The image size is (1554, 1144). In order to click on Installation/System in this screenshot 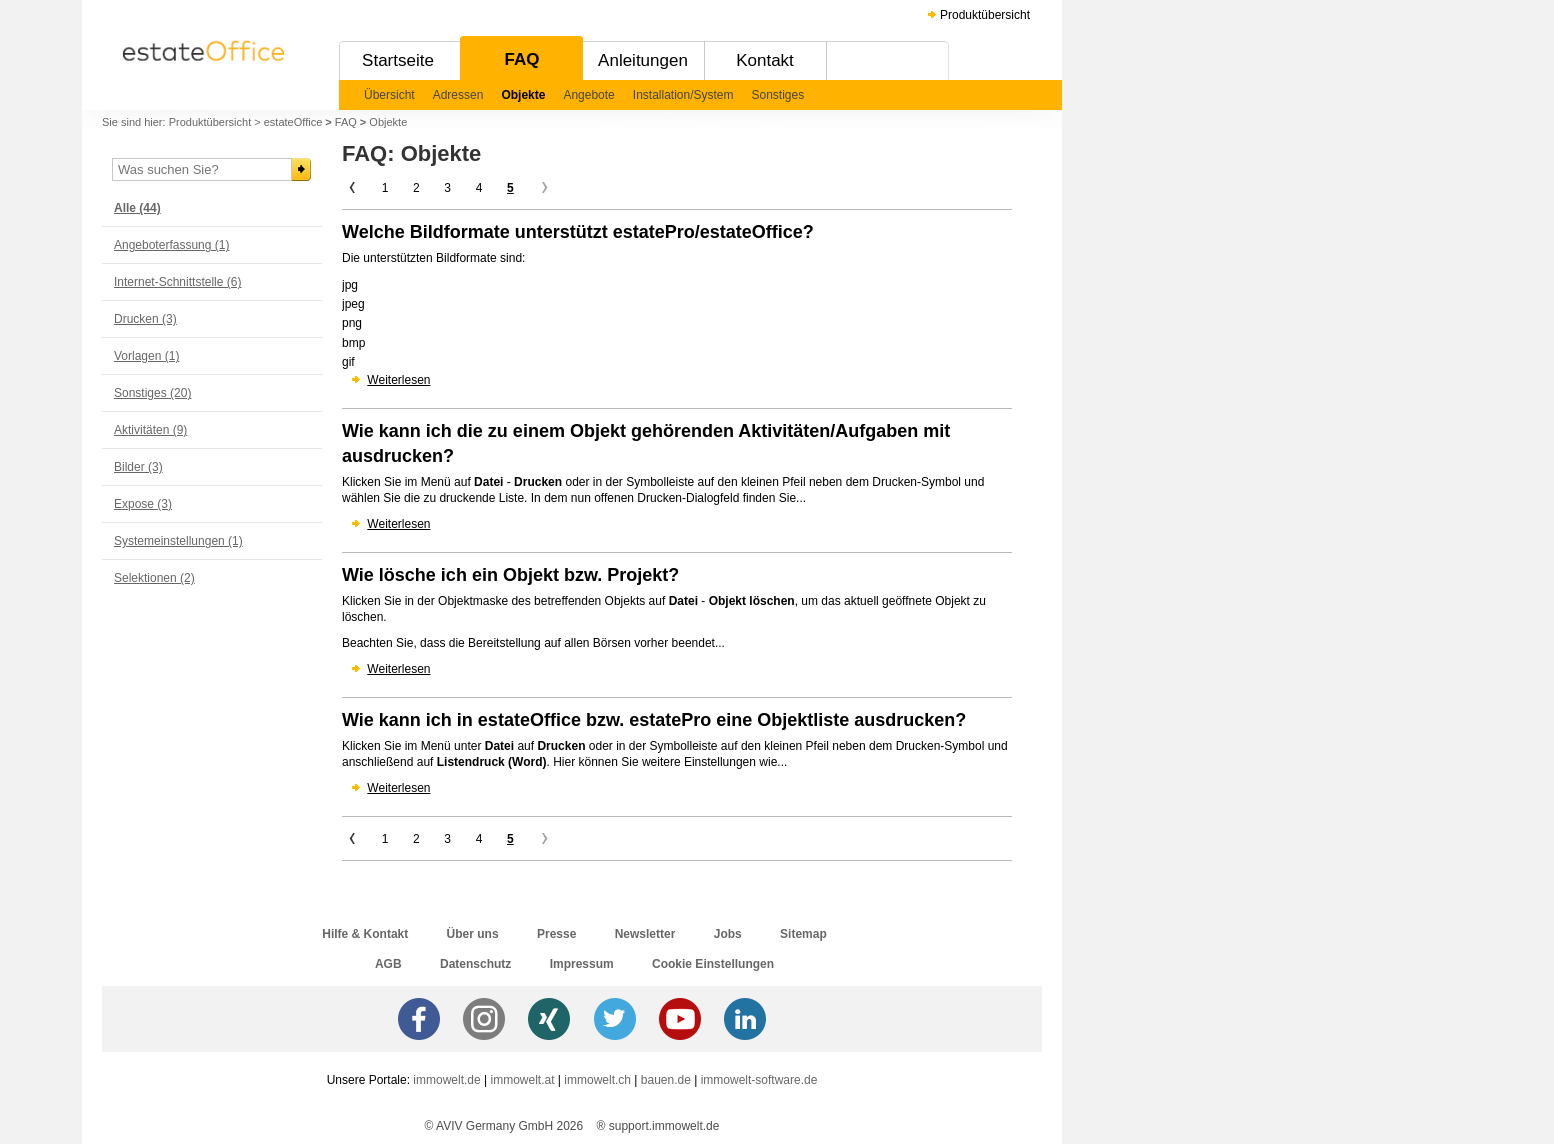, I will do `click(683, 95)`.